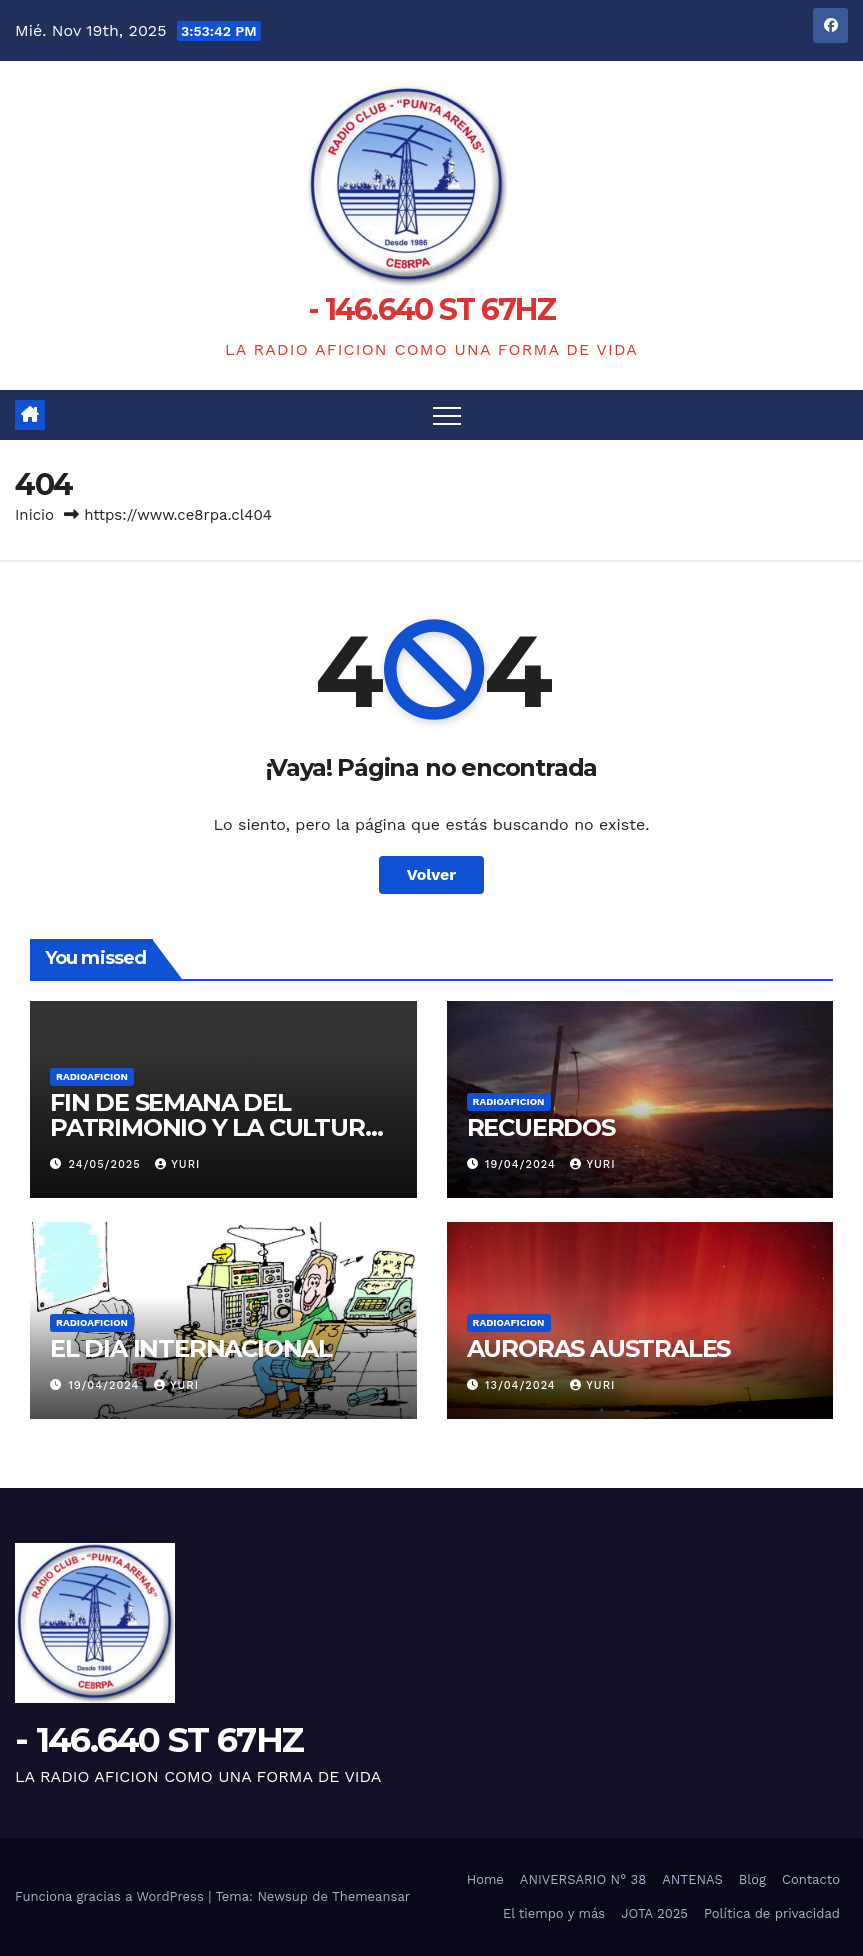 This screenshot has width=863, height=1956. I want to click on JOTA 2025, so click(654, 1913).